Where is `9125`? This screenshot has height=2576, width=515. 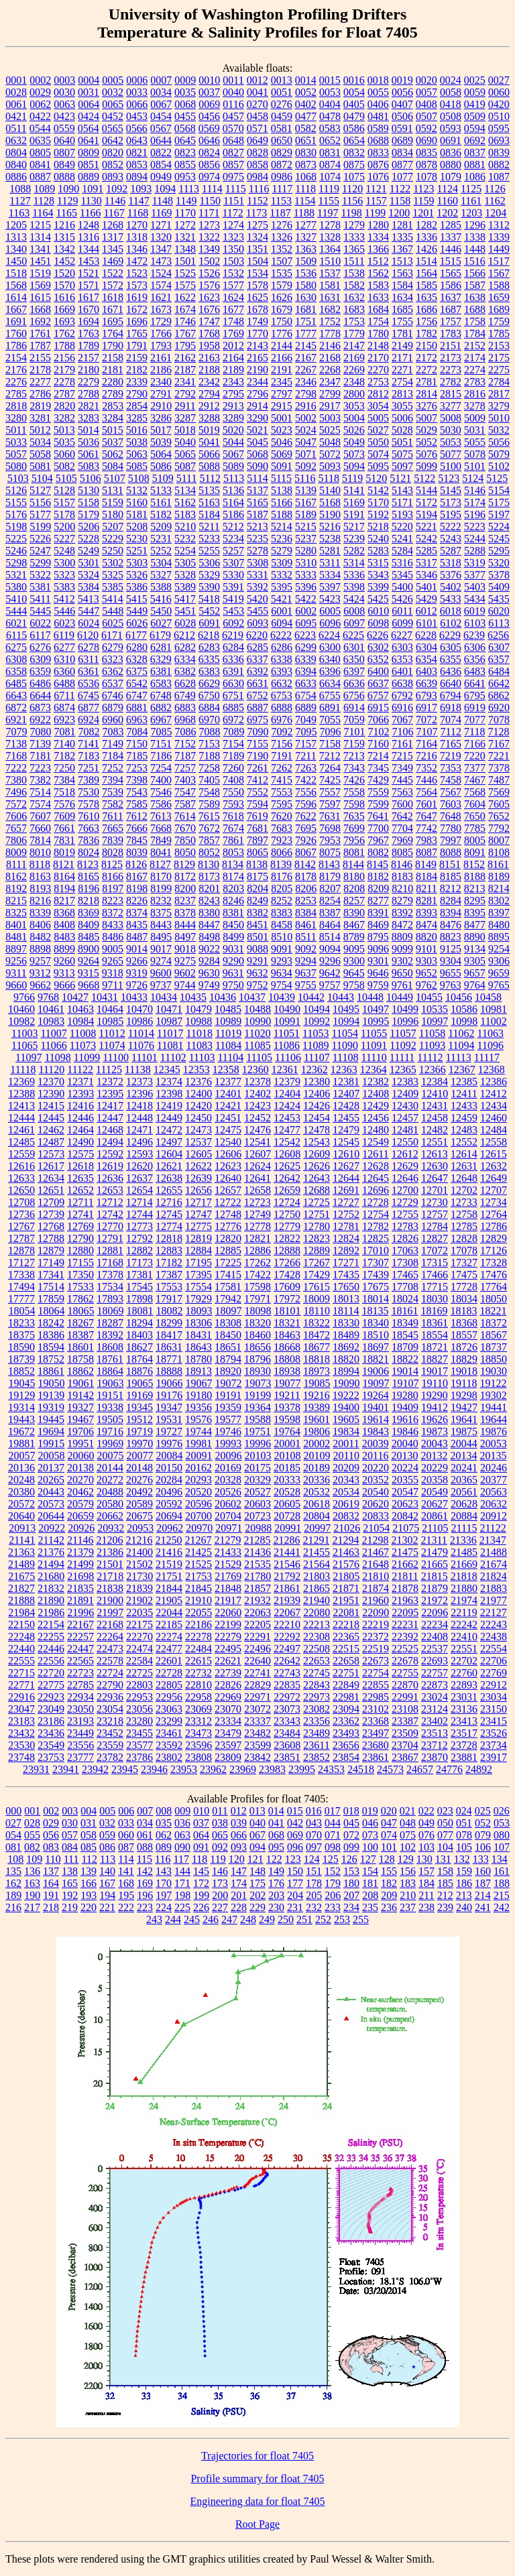
9125 is located at coordinates (450, 949).